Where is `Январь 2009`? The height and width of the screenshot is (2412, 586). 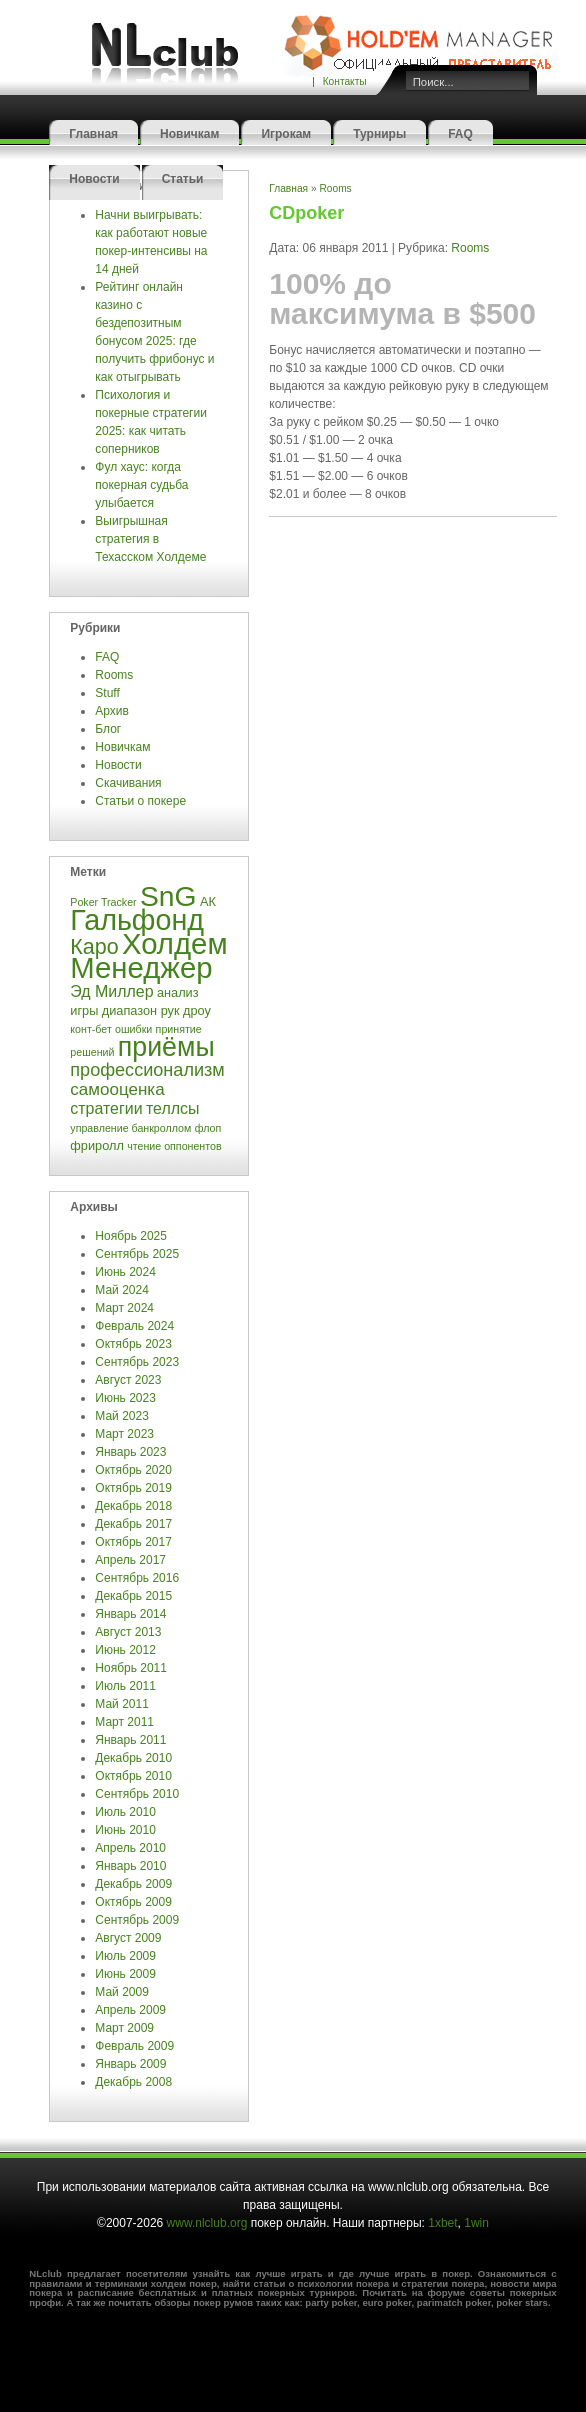
Январь 2009 is located at coordinates (130, 2064).